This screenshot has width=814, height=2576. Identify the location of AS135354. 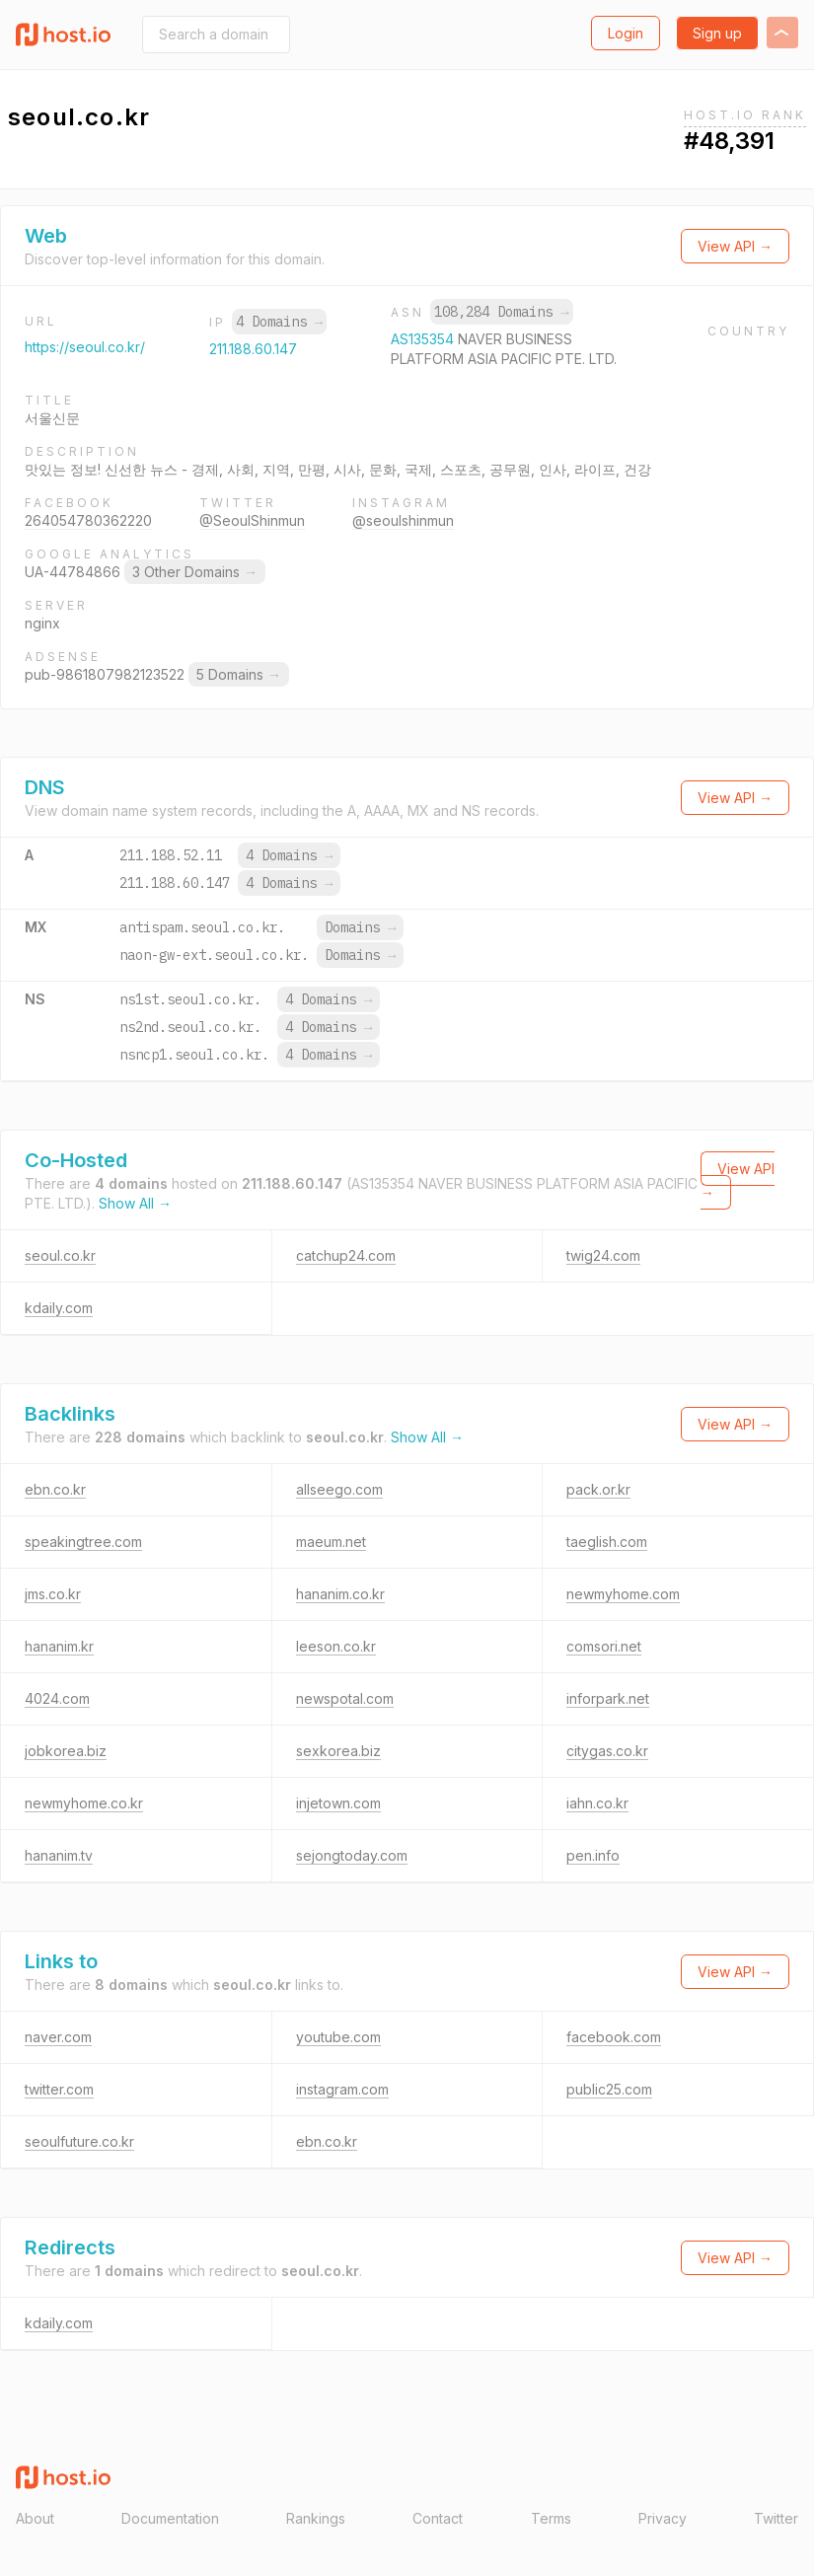
(424, 339).